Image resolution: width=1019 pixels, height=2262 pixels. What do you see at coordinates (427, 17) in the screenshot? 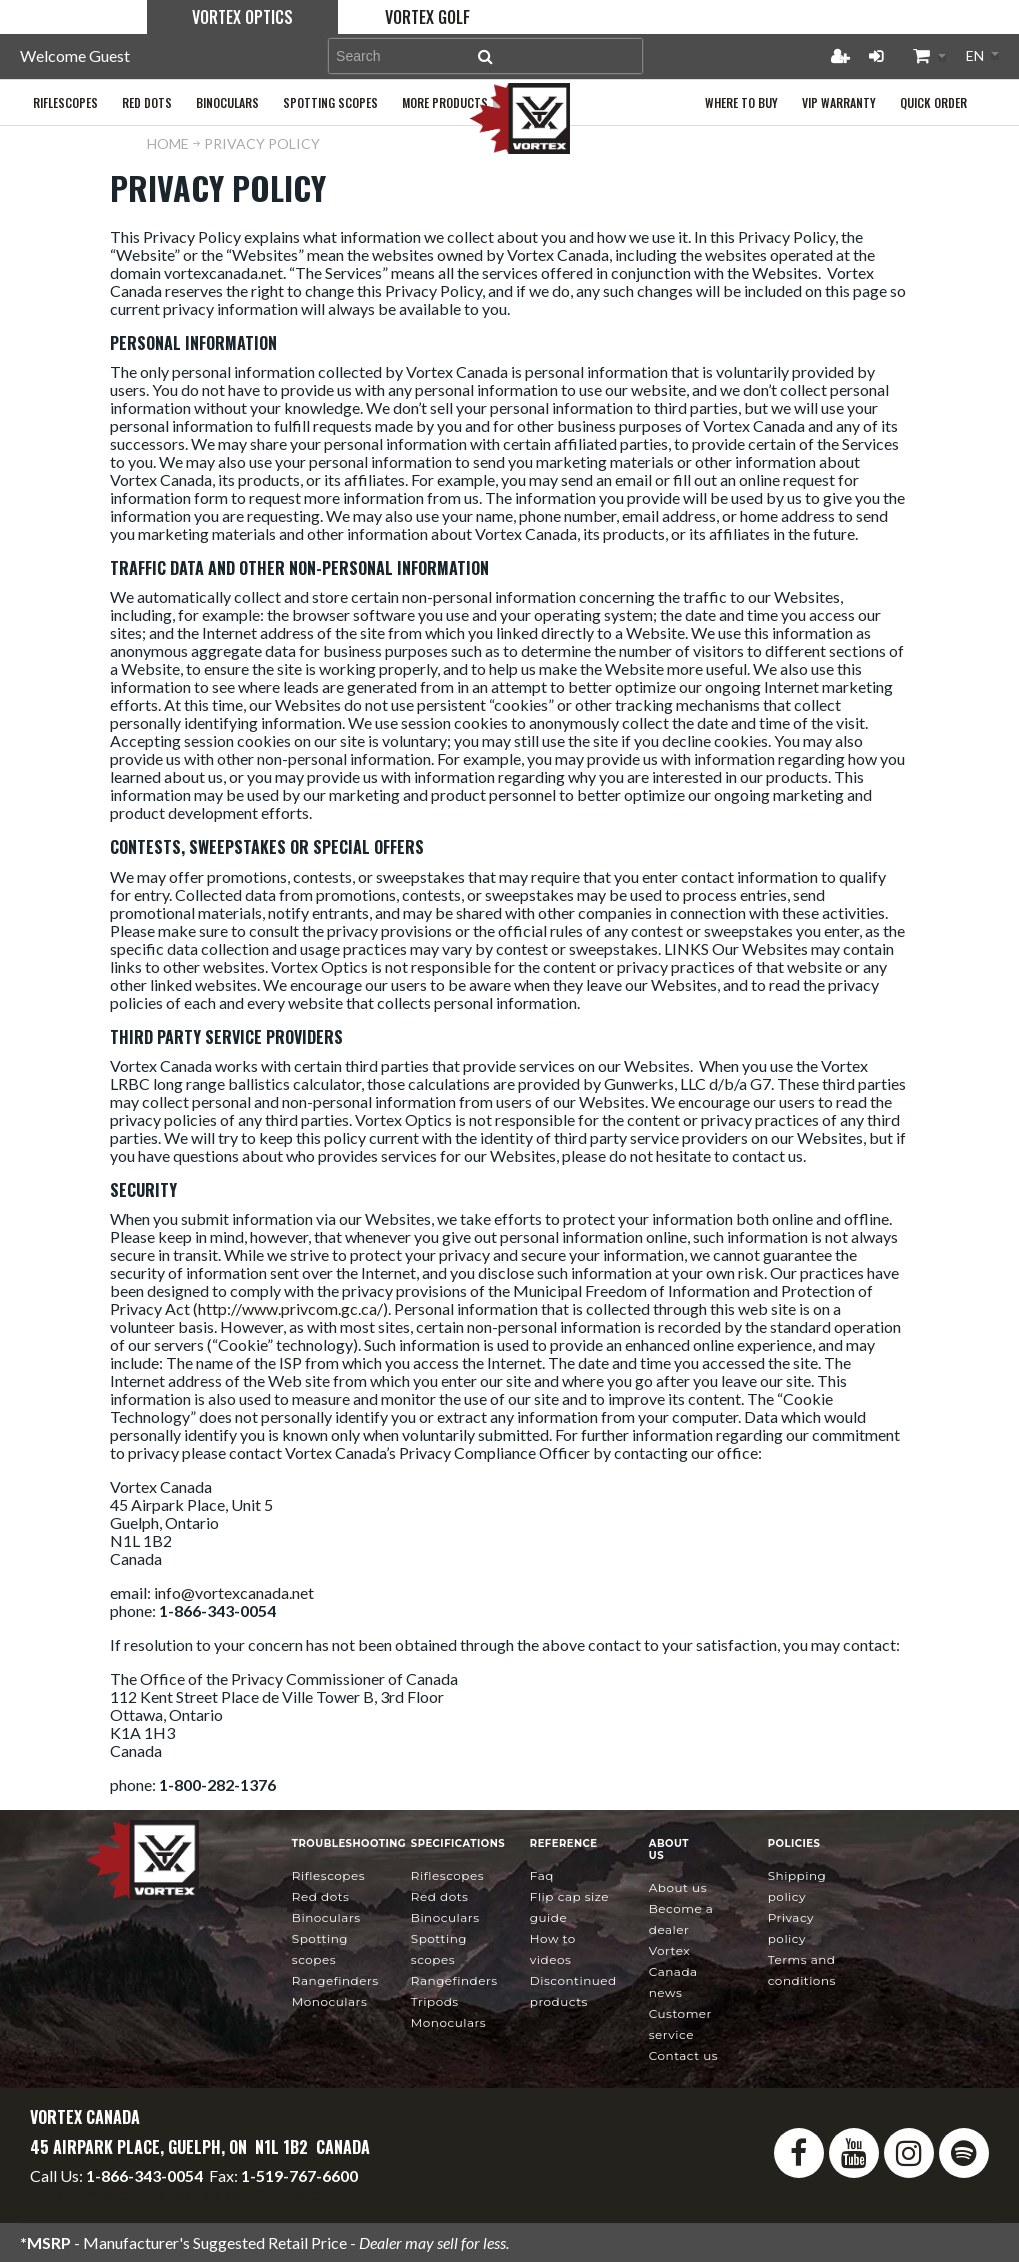
I see `Vortex Golf` at bounding box center [427, 17].